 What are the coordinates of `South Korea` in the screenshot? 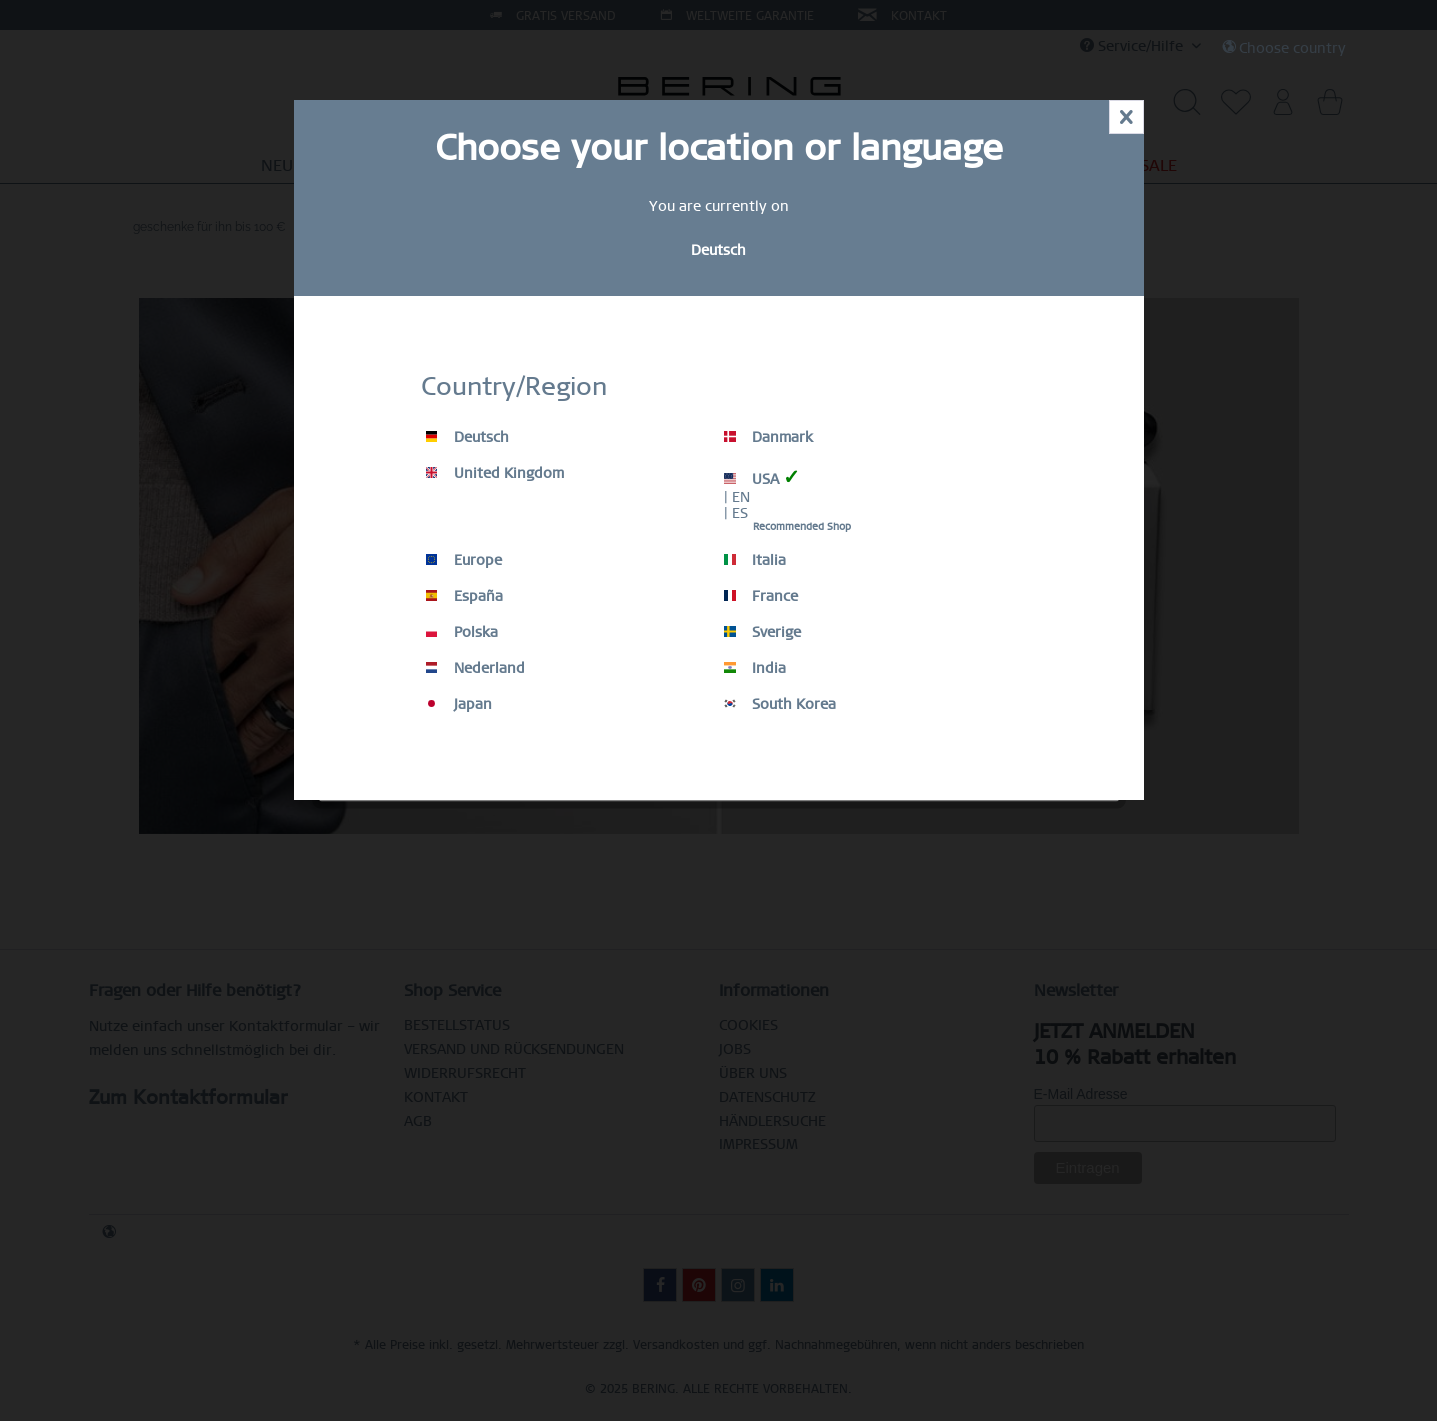 It's located at (780, 704).